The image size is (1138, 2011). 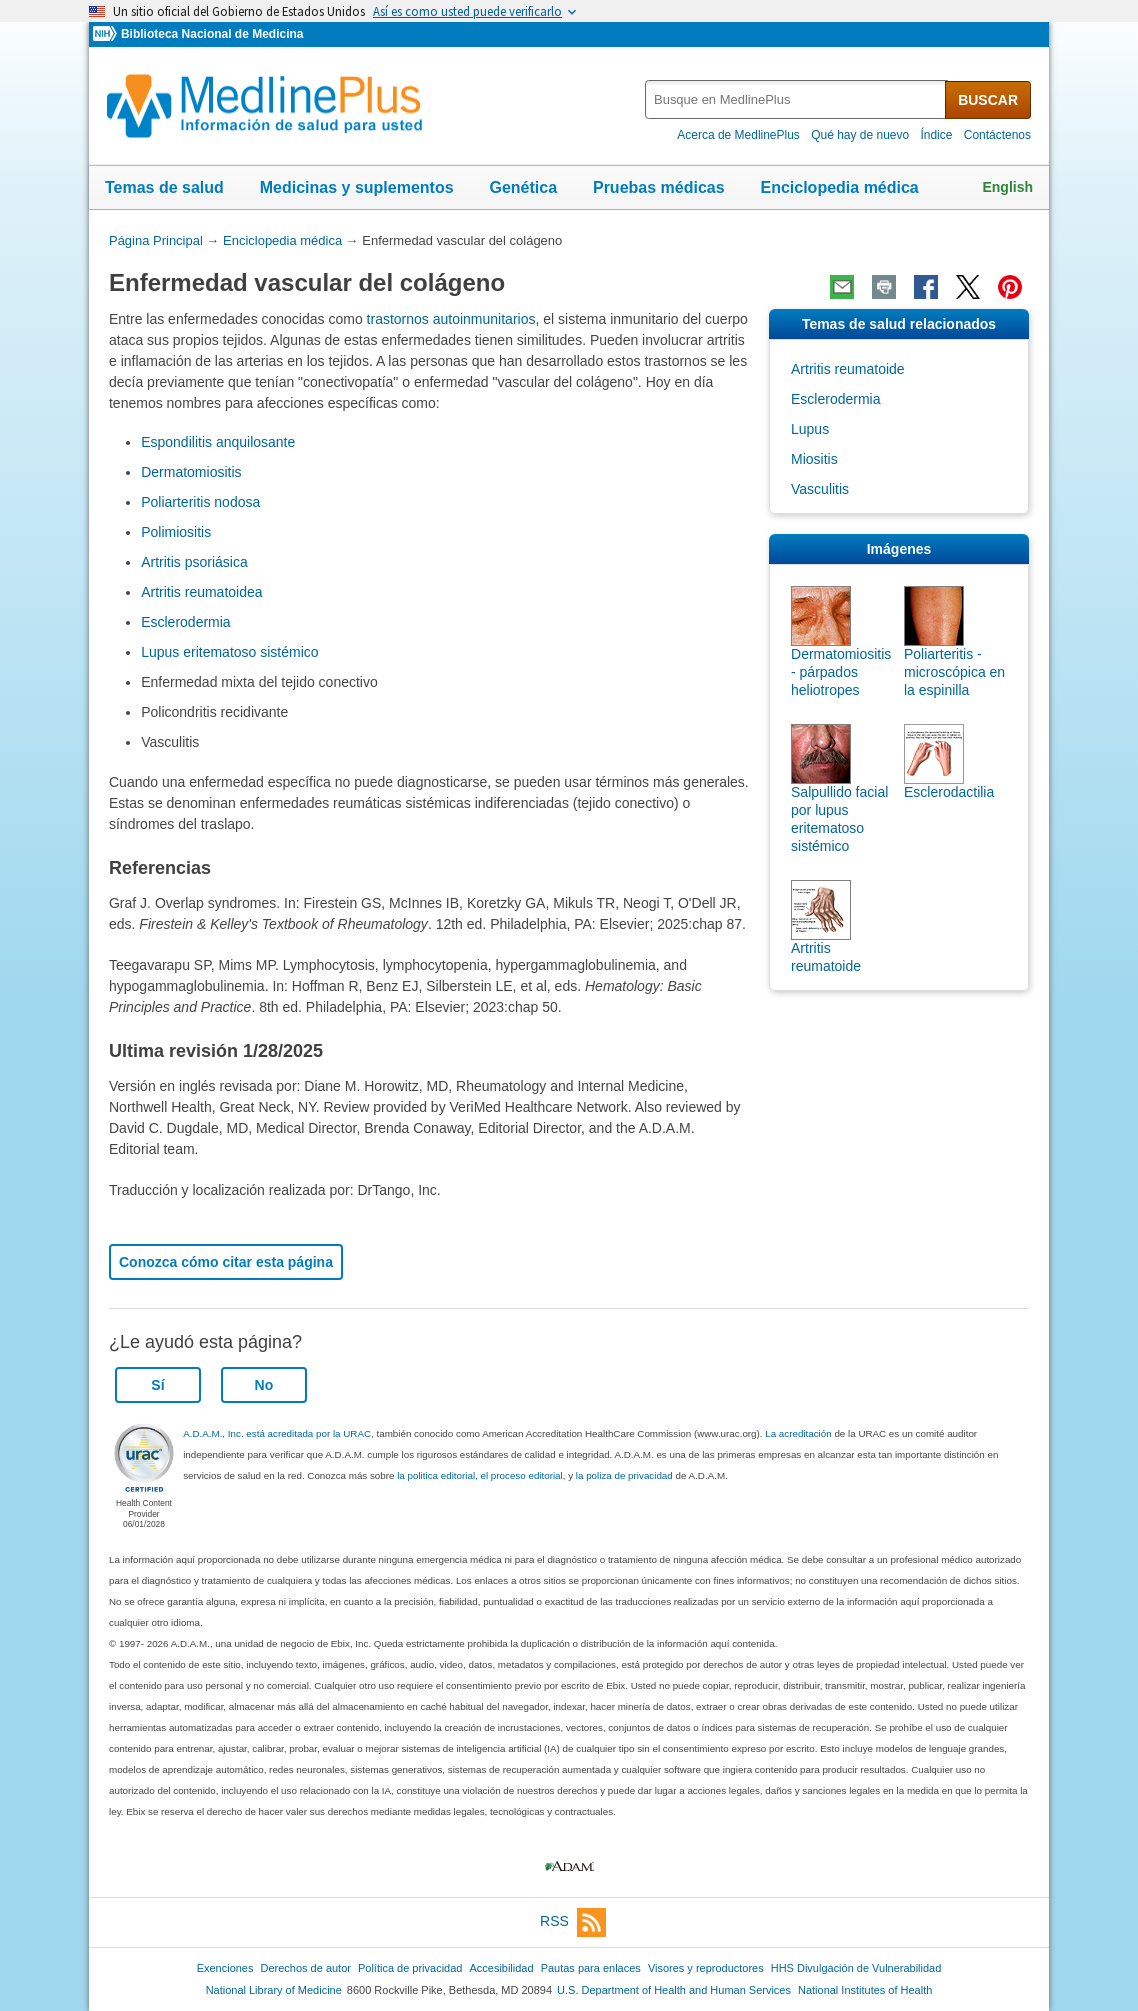 I want to click on Pruebas médicas, so click(x=659, y=187).